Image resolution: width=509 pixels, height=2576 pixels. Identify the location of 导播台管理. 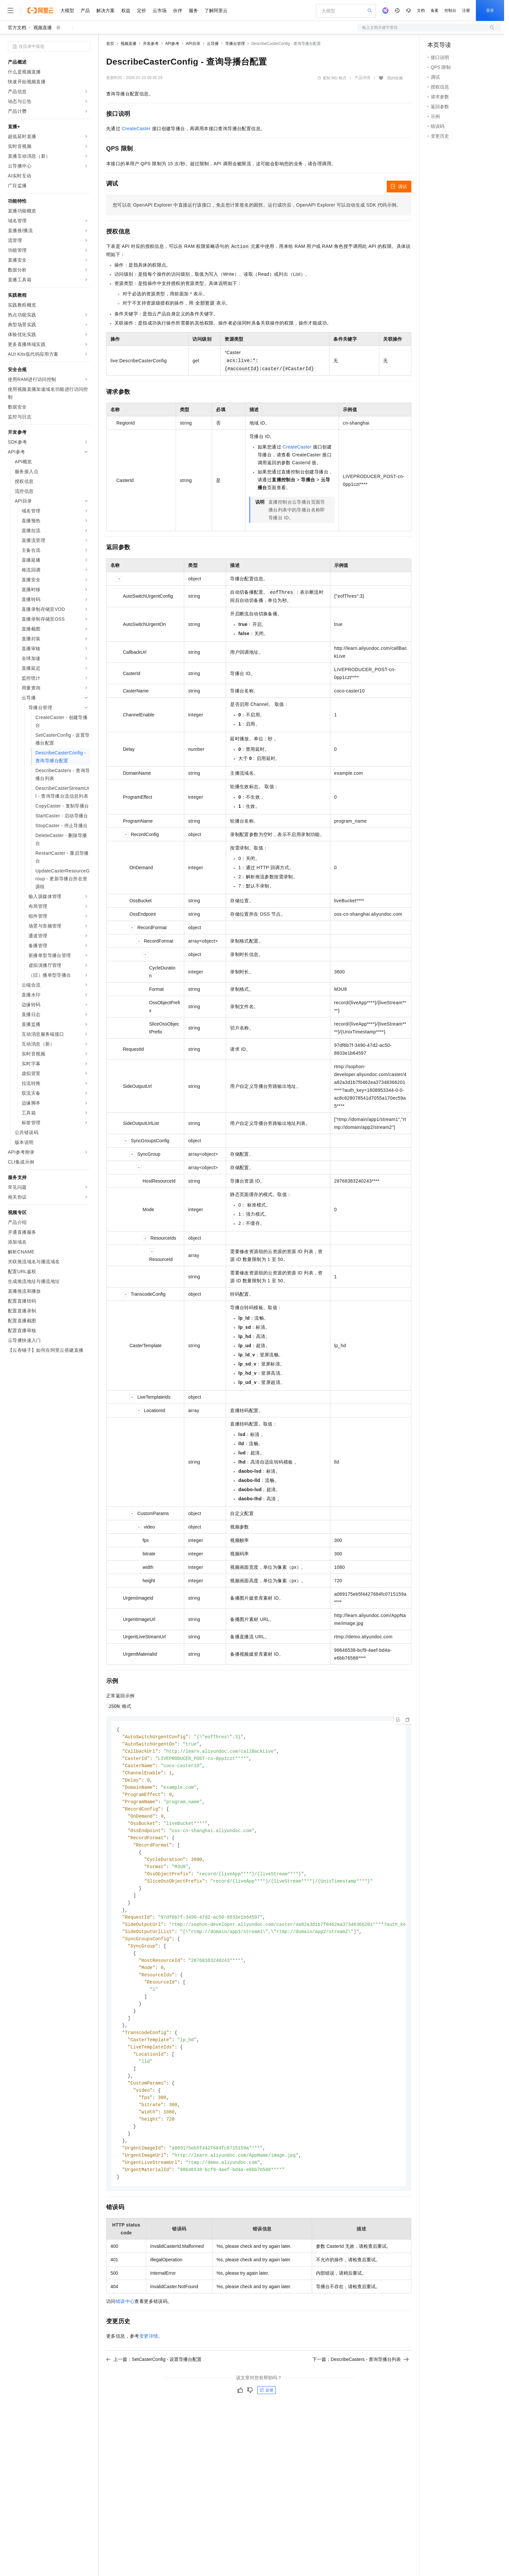
(235, 43).